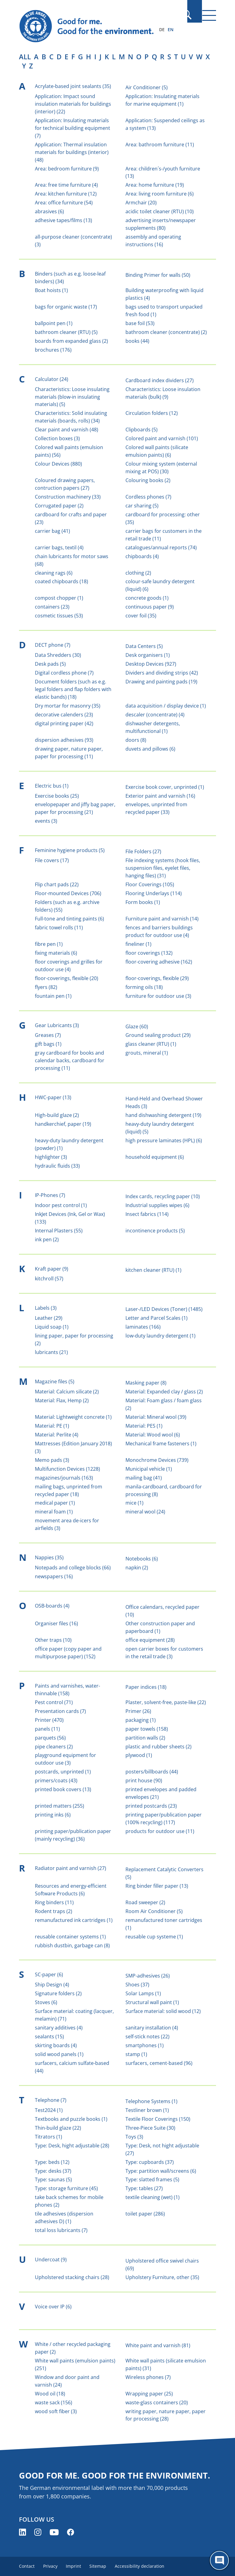 This screenshot has height=2576, width=235. What do you see at coordinates (136, 1026) in the screenshot?
I see `Glaze (60)` at bounding box center [136, 1026].